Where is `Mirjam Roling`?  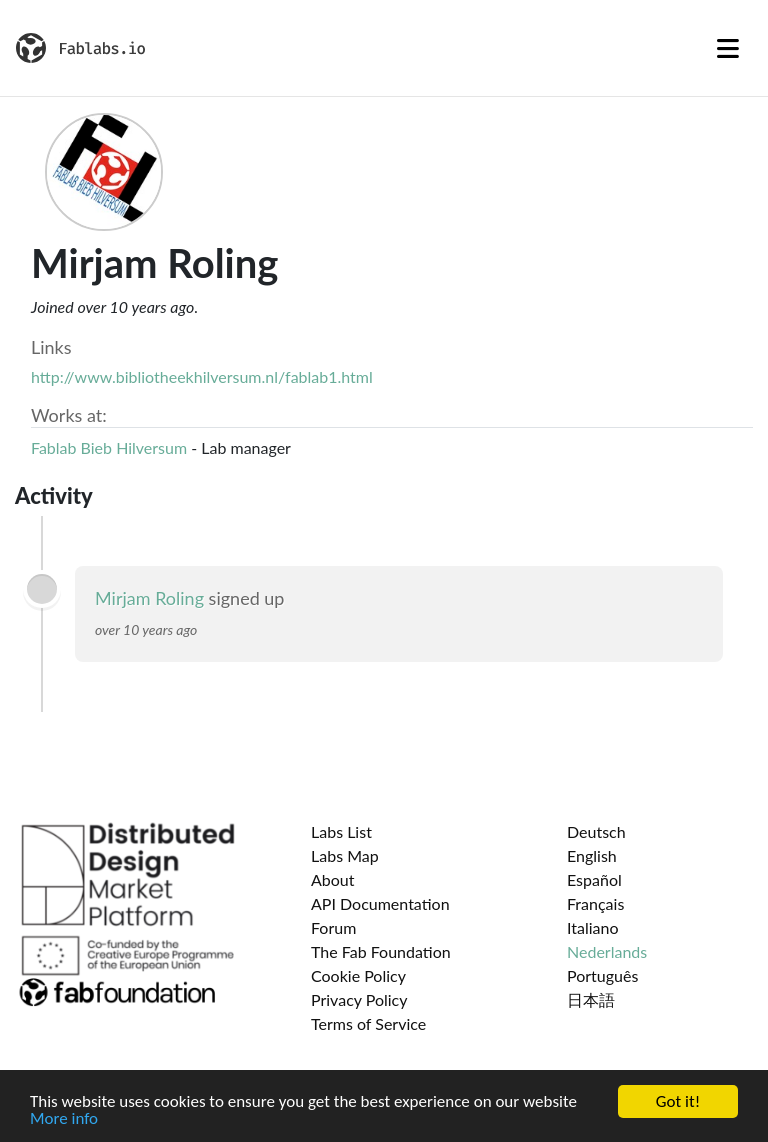
Mirjam Roling is located at coordinates (152, 598).